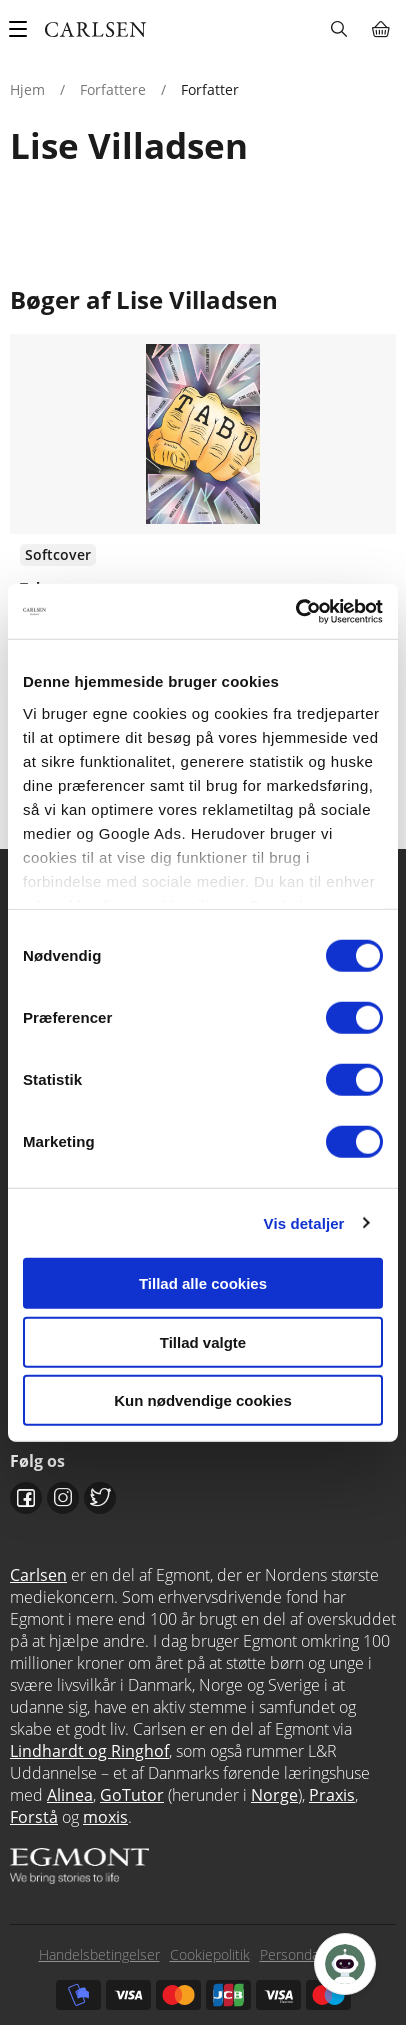  What do you see at coordinates (210, 1954) in the screenshot?
I see `Cookiepolitik` at bounding box center [210, 1954].